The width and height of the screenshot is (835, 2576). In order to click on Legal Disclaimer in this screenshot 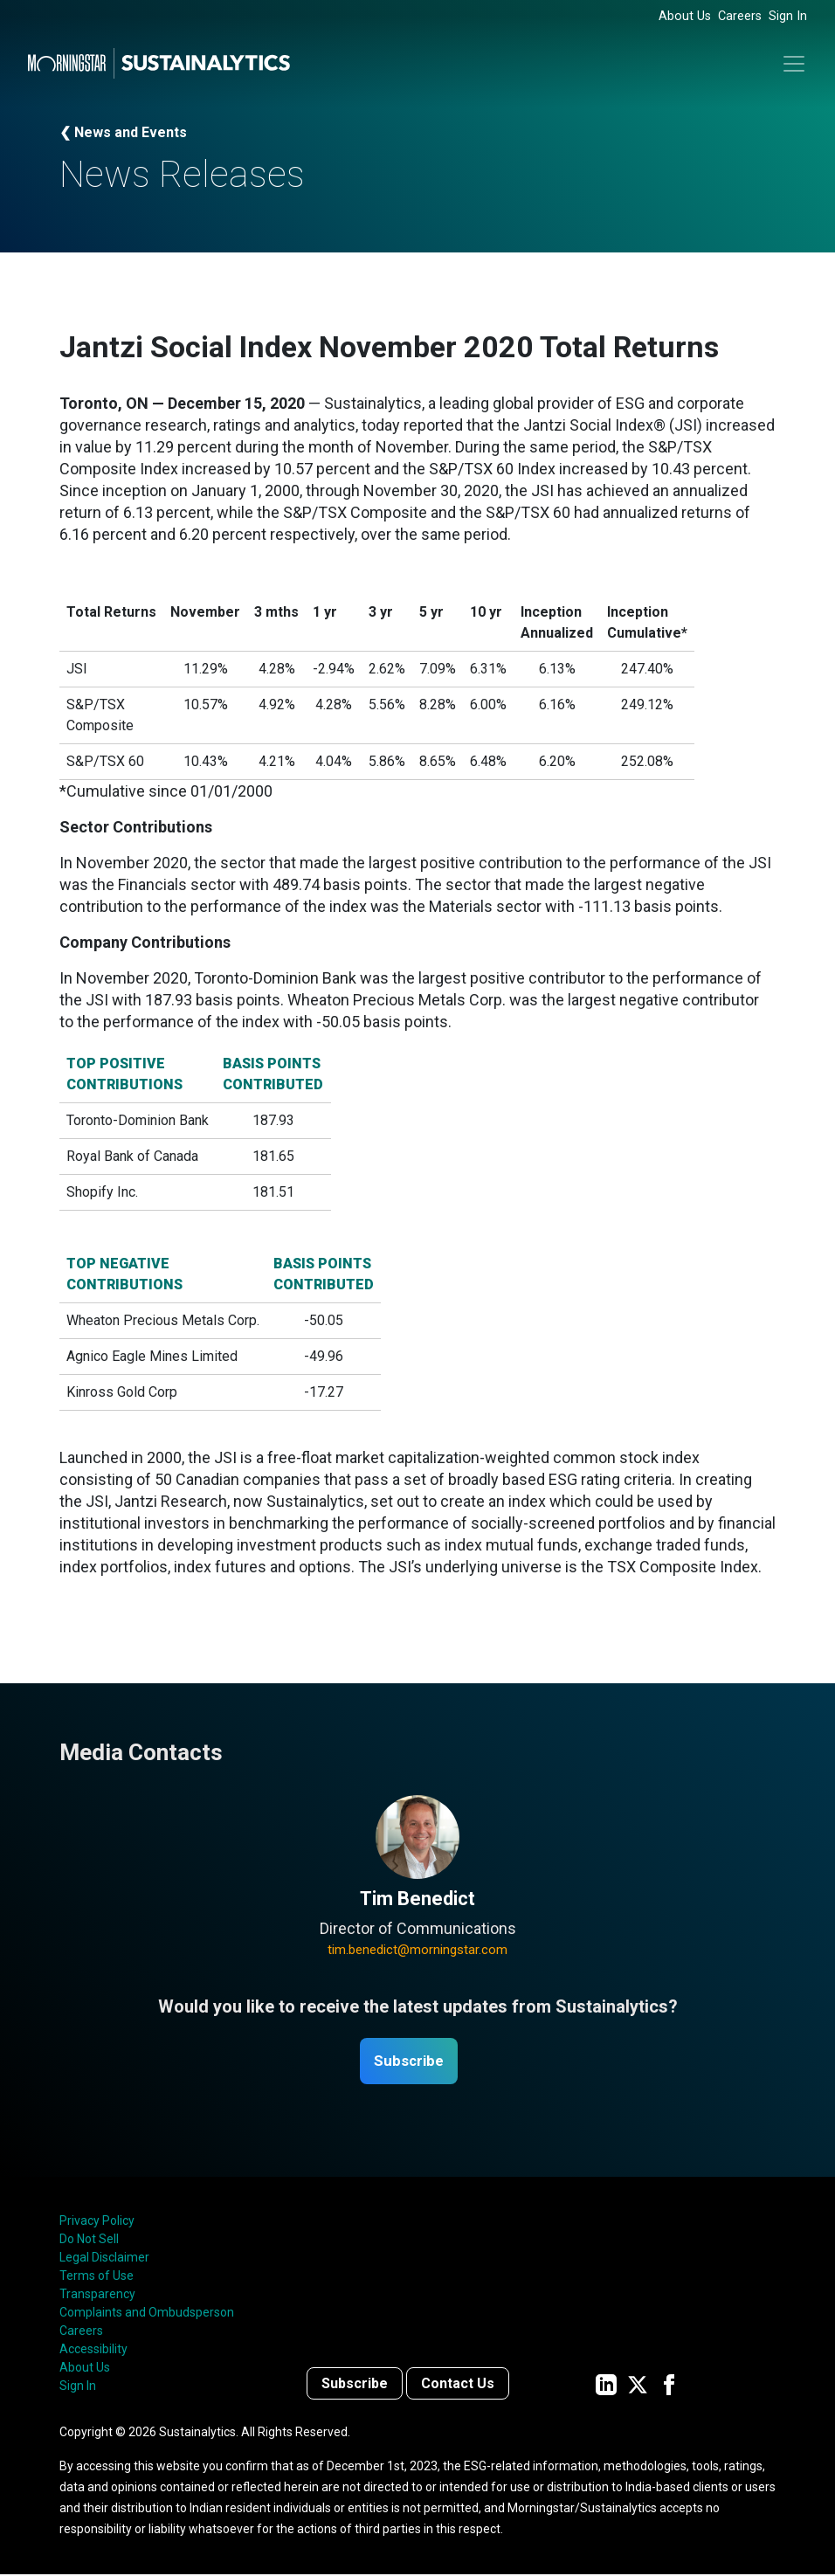, I will do `click(104, 2259)`.